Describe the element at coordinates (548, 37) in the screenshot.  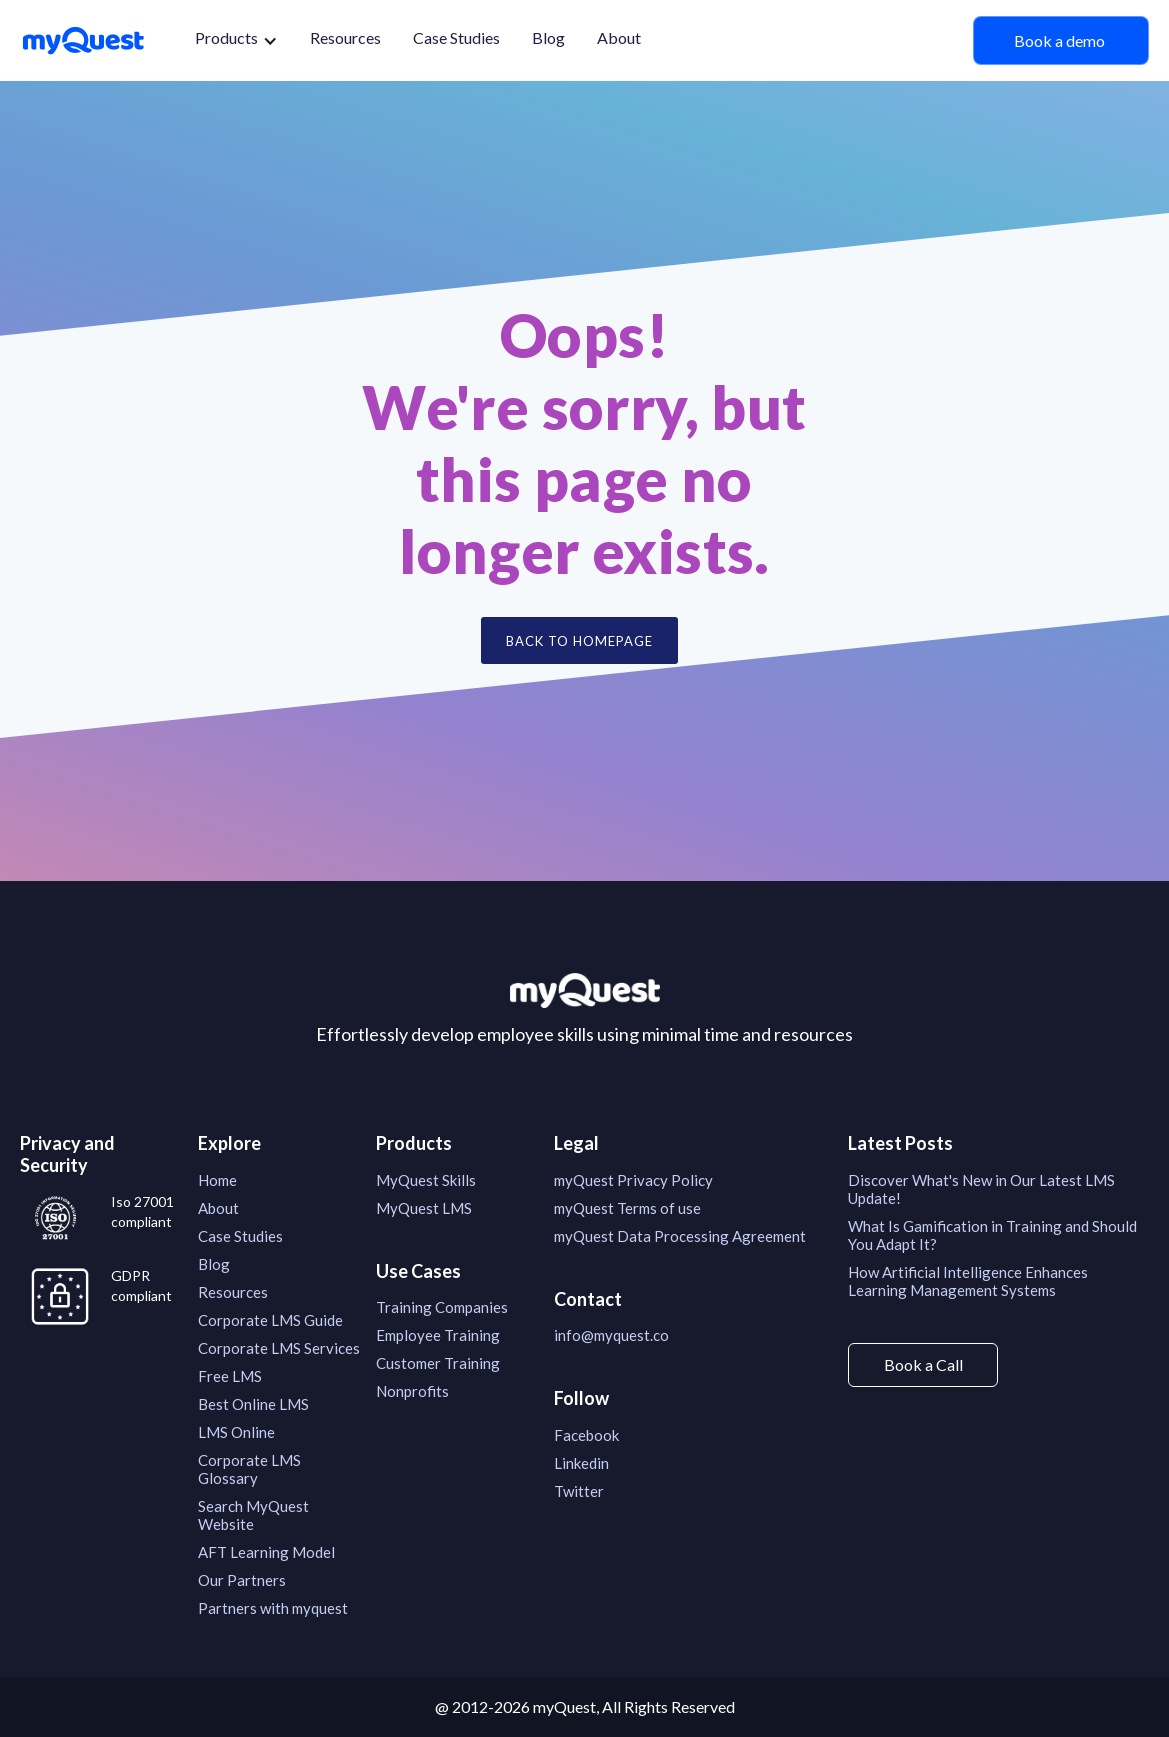
I see `Blog` at that location.